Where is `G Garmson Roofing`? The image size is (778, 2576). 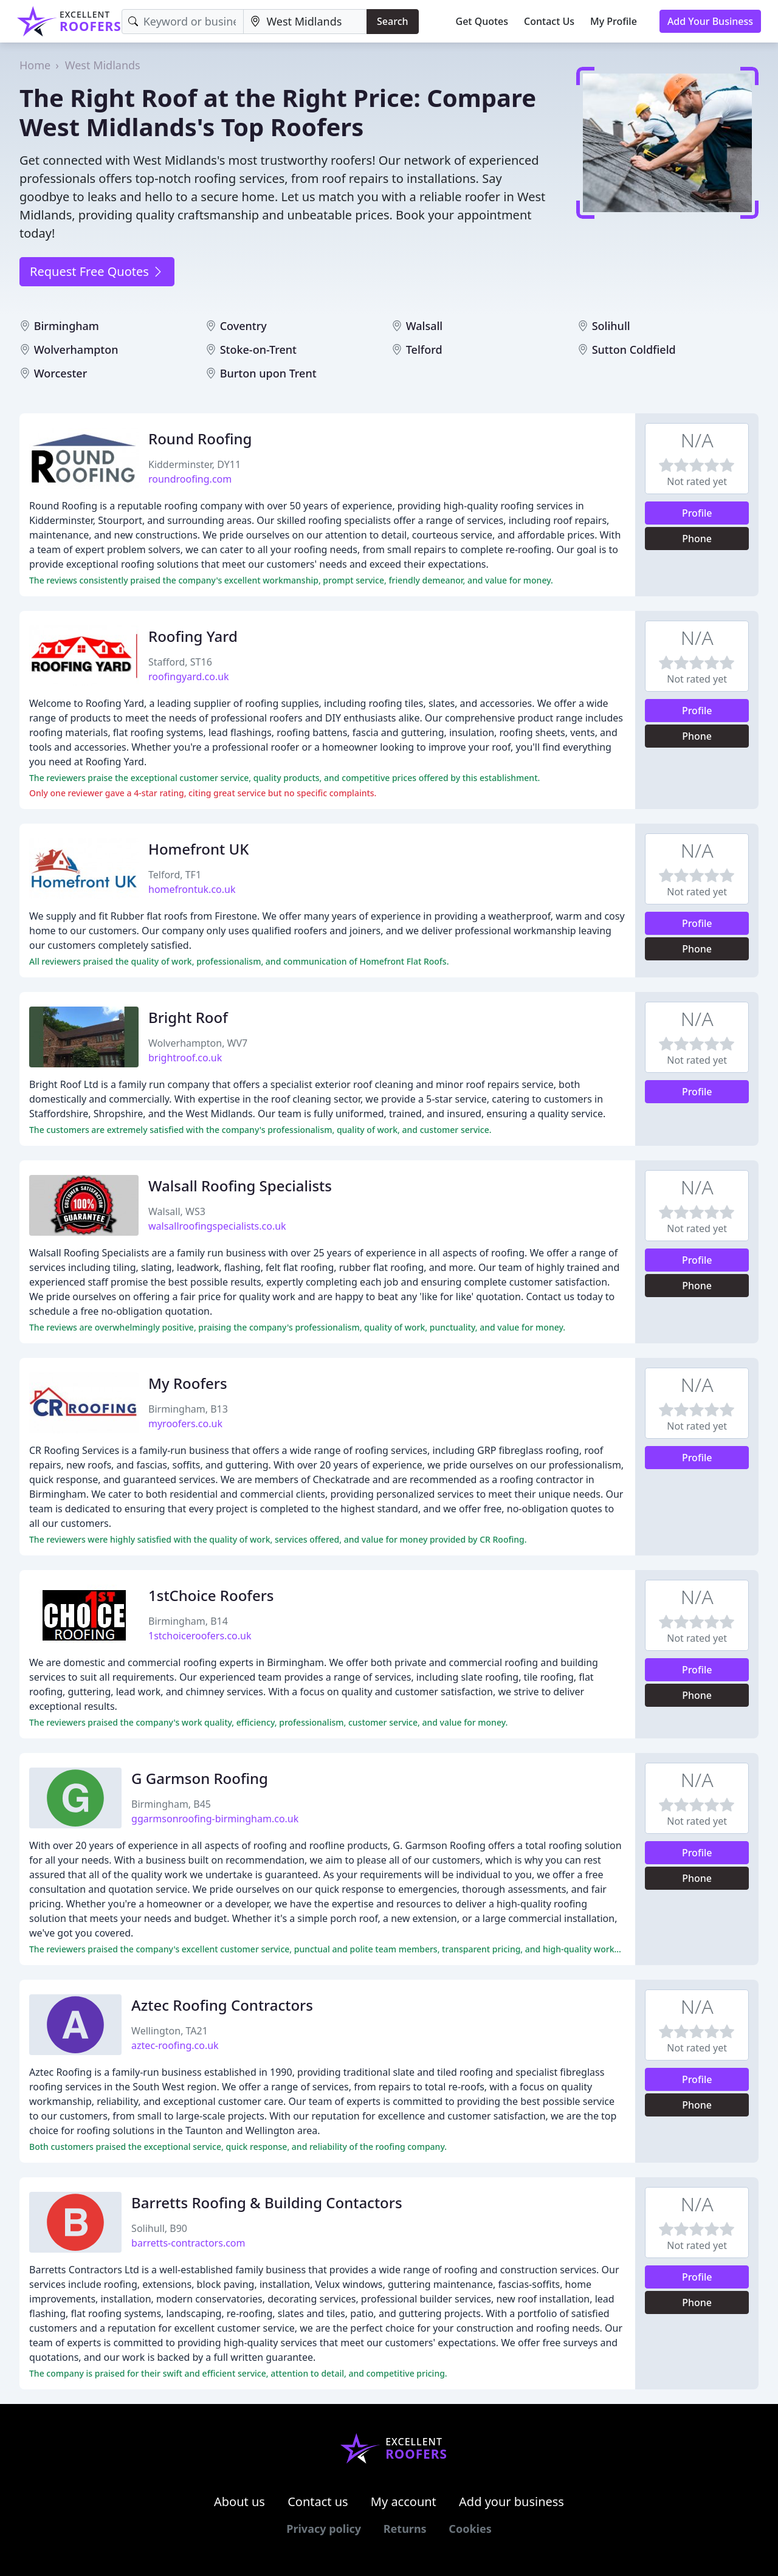 G Garmson Roofing is located at coordinates (199, 1778).